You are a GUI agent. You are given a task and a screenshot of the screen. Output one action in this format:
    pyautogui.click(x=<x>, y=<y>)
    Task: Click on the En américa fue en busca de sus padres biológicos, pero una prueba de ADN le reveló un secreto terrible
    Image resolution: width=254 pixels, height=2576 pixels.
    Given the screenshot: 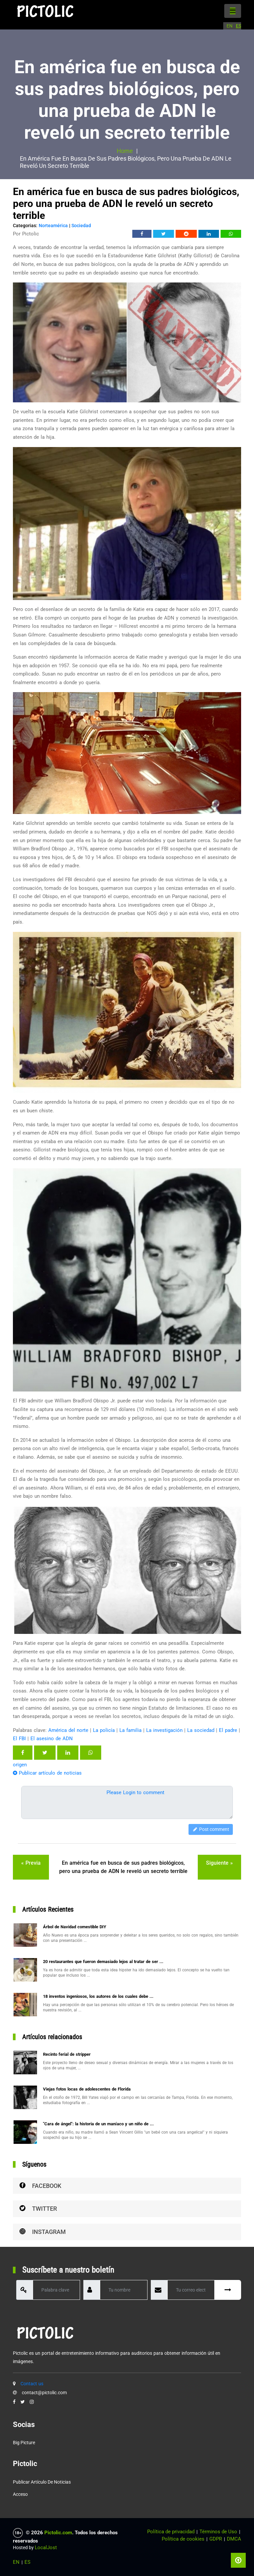 What is the action you would take?
    pyautogui.click(x=123, y=1867)
    